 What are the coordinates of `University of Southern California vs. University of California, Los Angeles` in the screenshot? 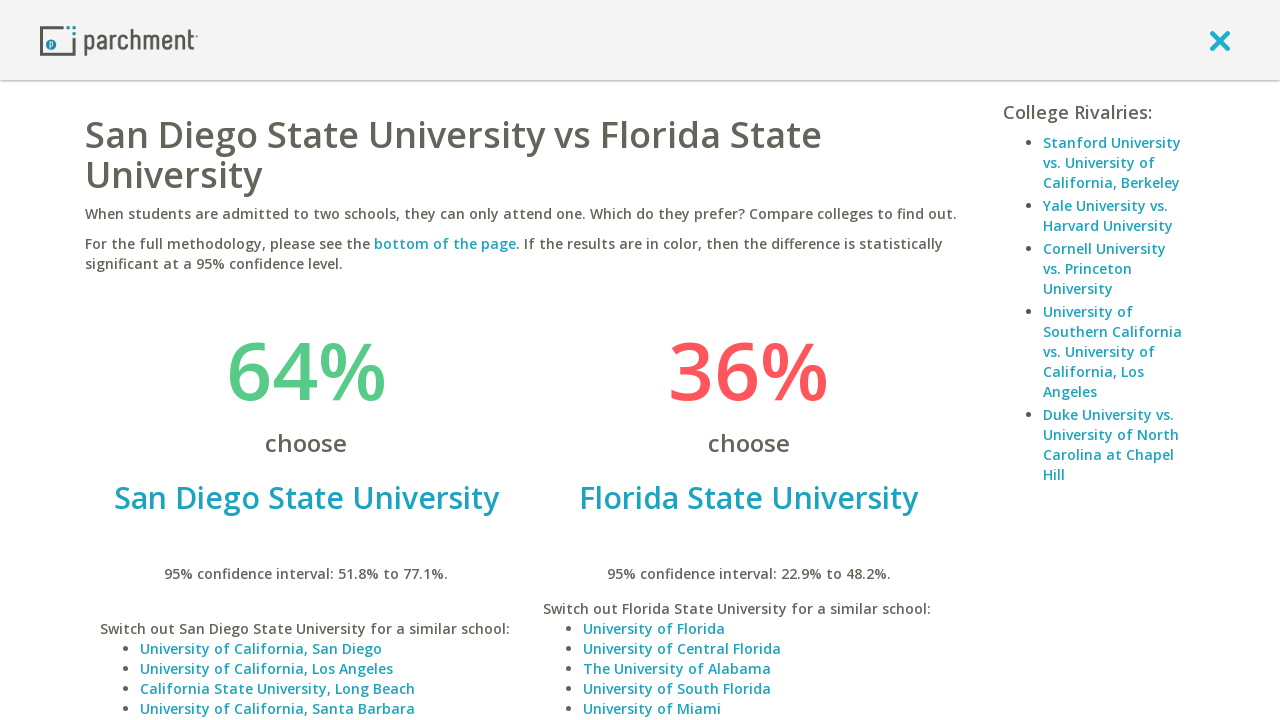 It's located at (1112, 351).